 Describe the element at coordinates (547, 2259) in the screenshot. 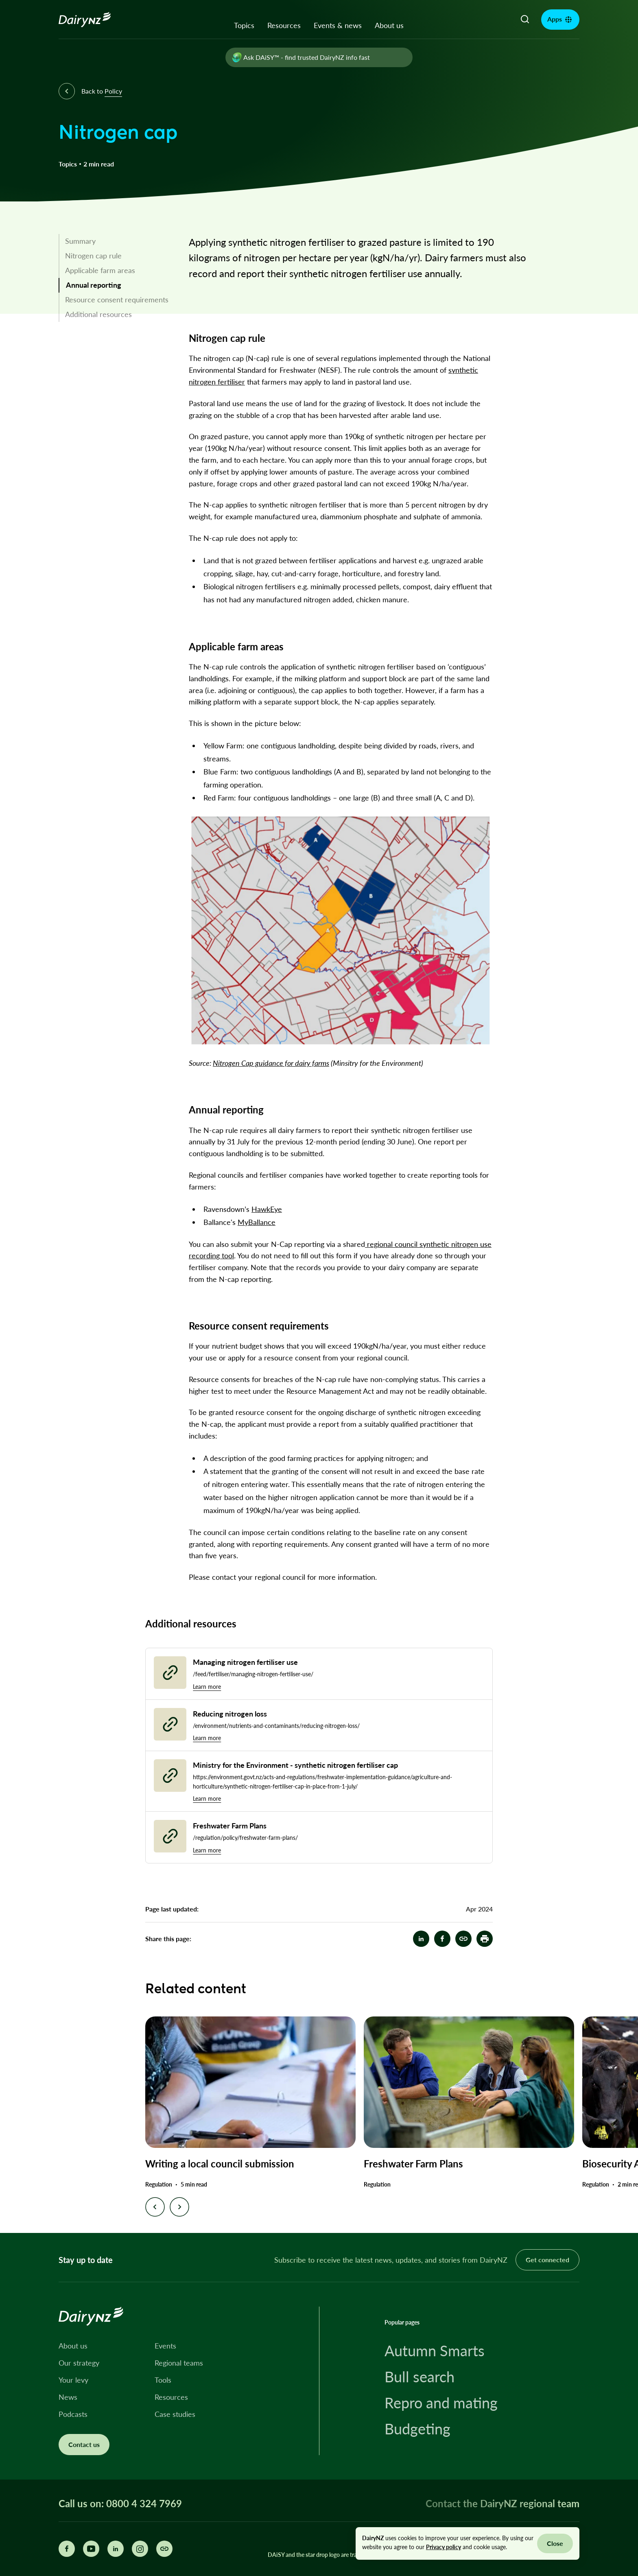

I see `Get connected` at that location.